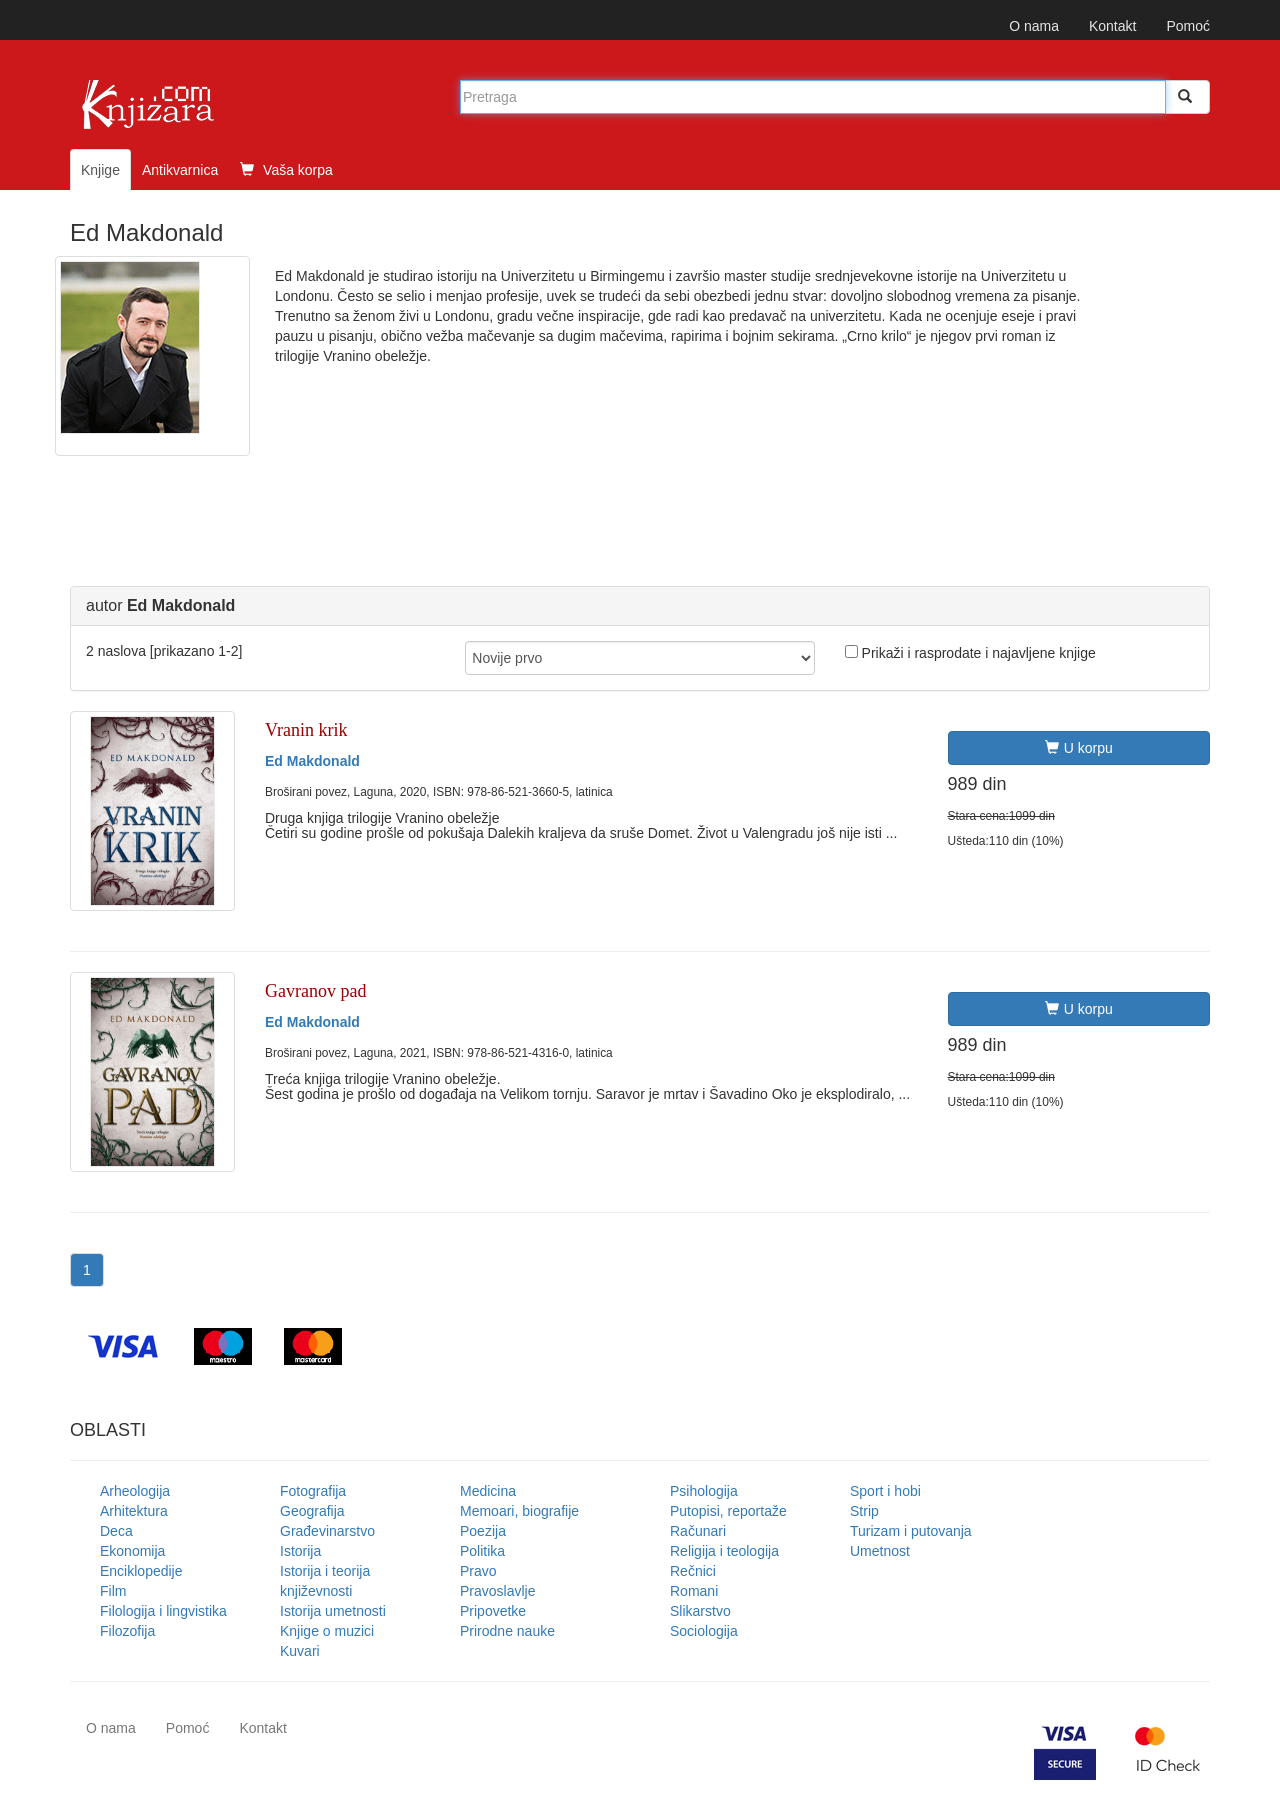 The width and height of the screenshot is (1280, 1796). What do you see at coordinates (698, 1531) in the screenshot?
I see `Računari` at bounding box center [698, 1531].